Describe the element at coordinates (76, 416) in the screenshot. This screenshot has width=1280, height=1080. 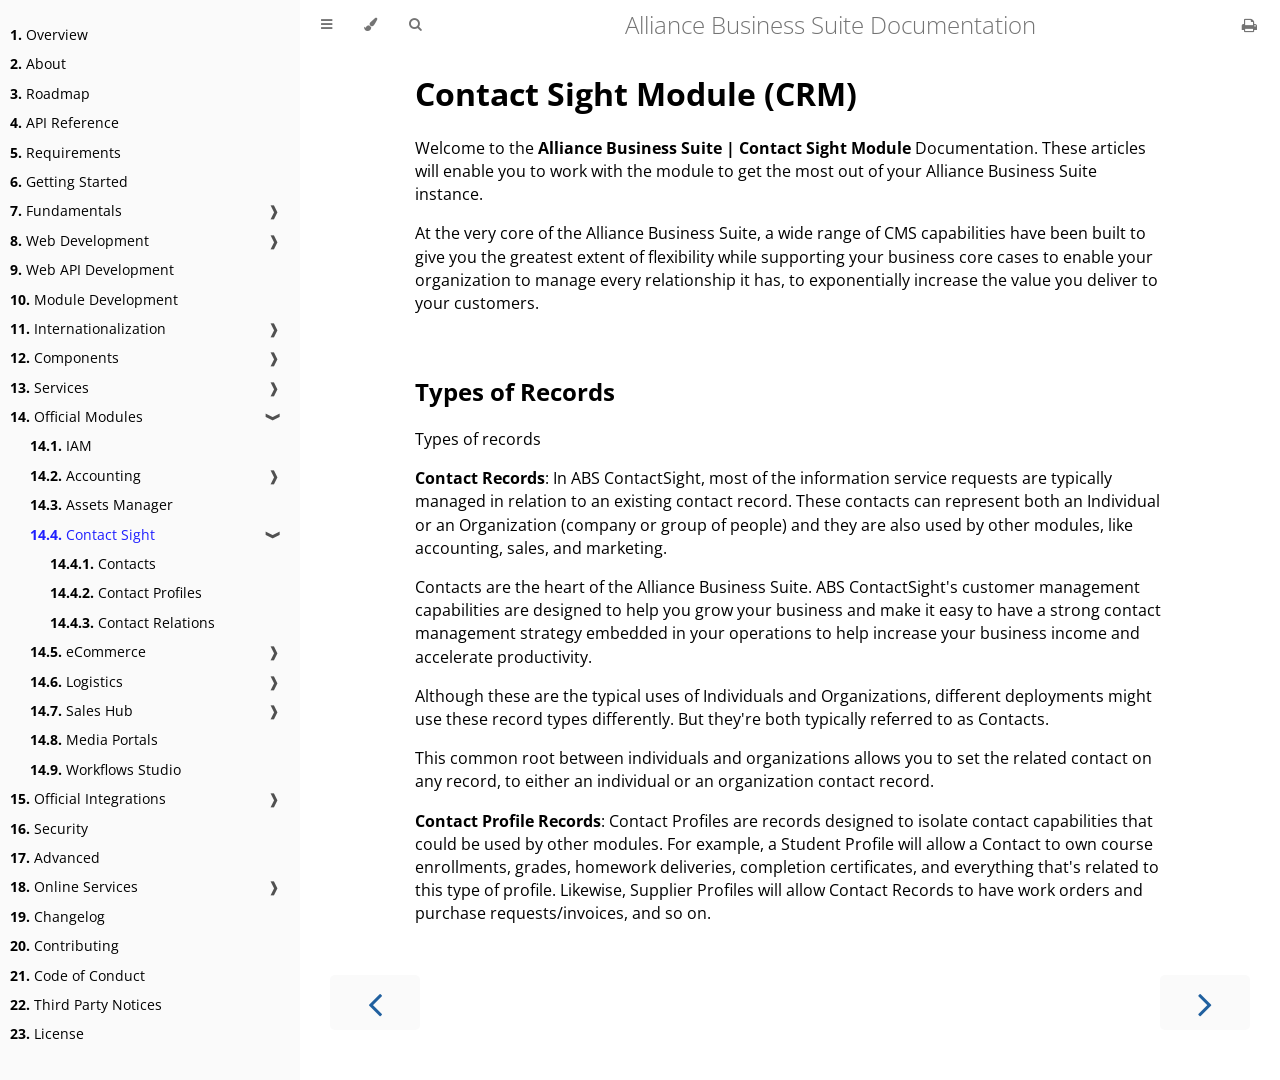
I see `Official Modules` at that location.